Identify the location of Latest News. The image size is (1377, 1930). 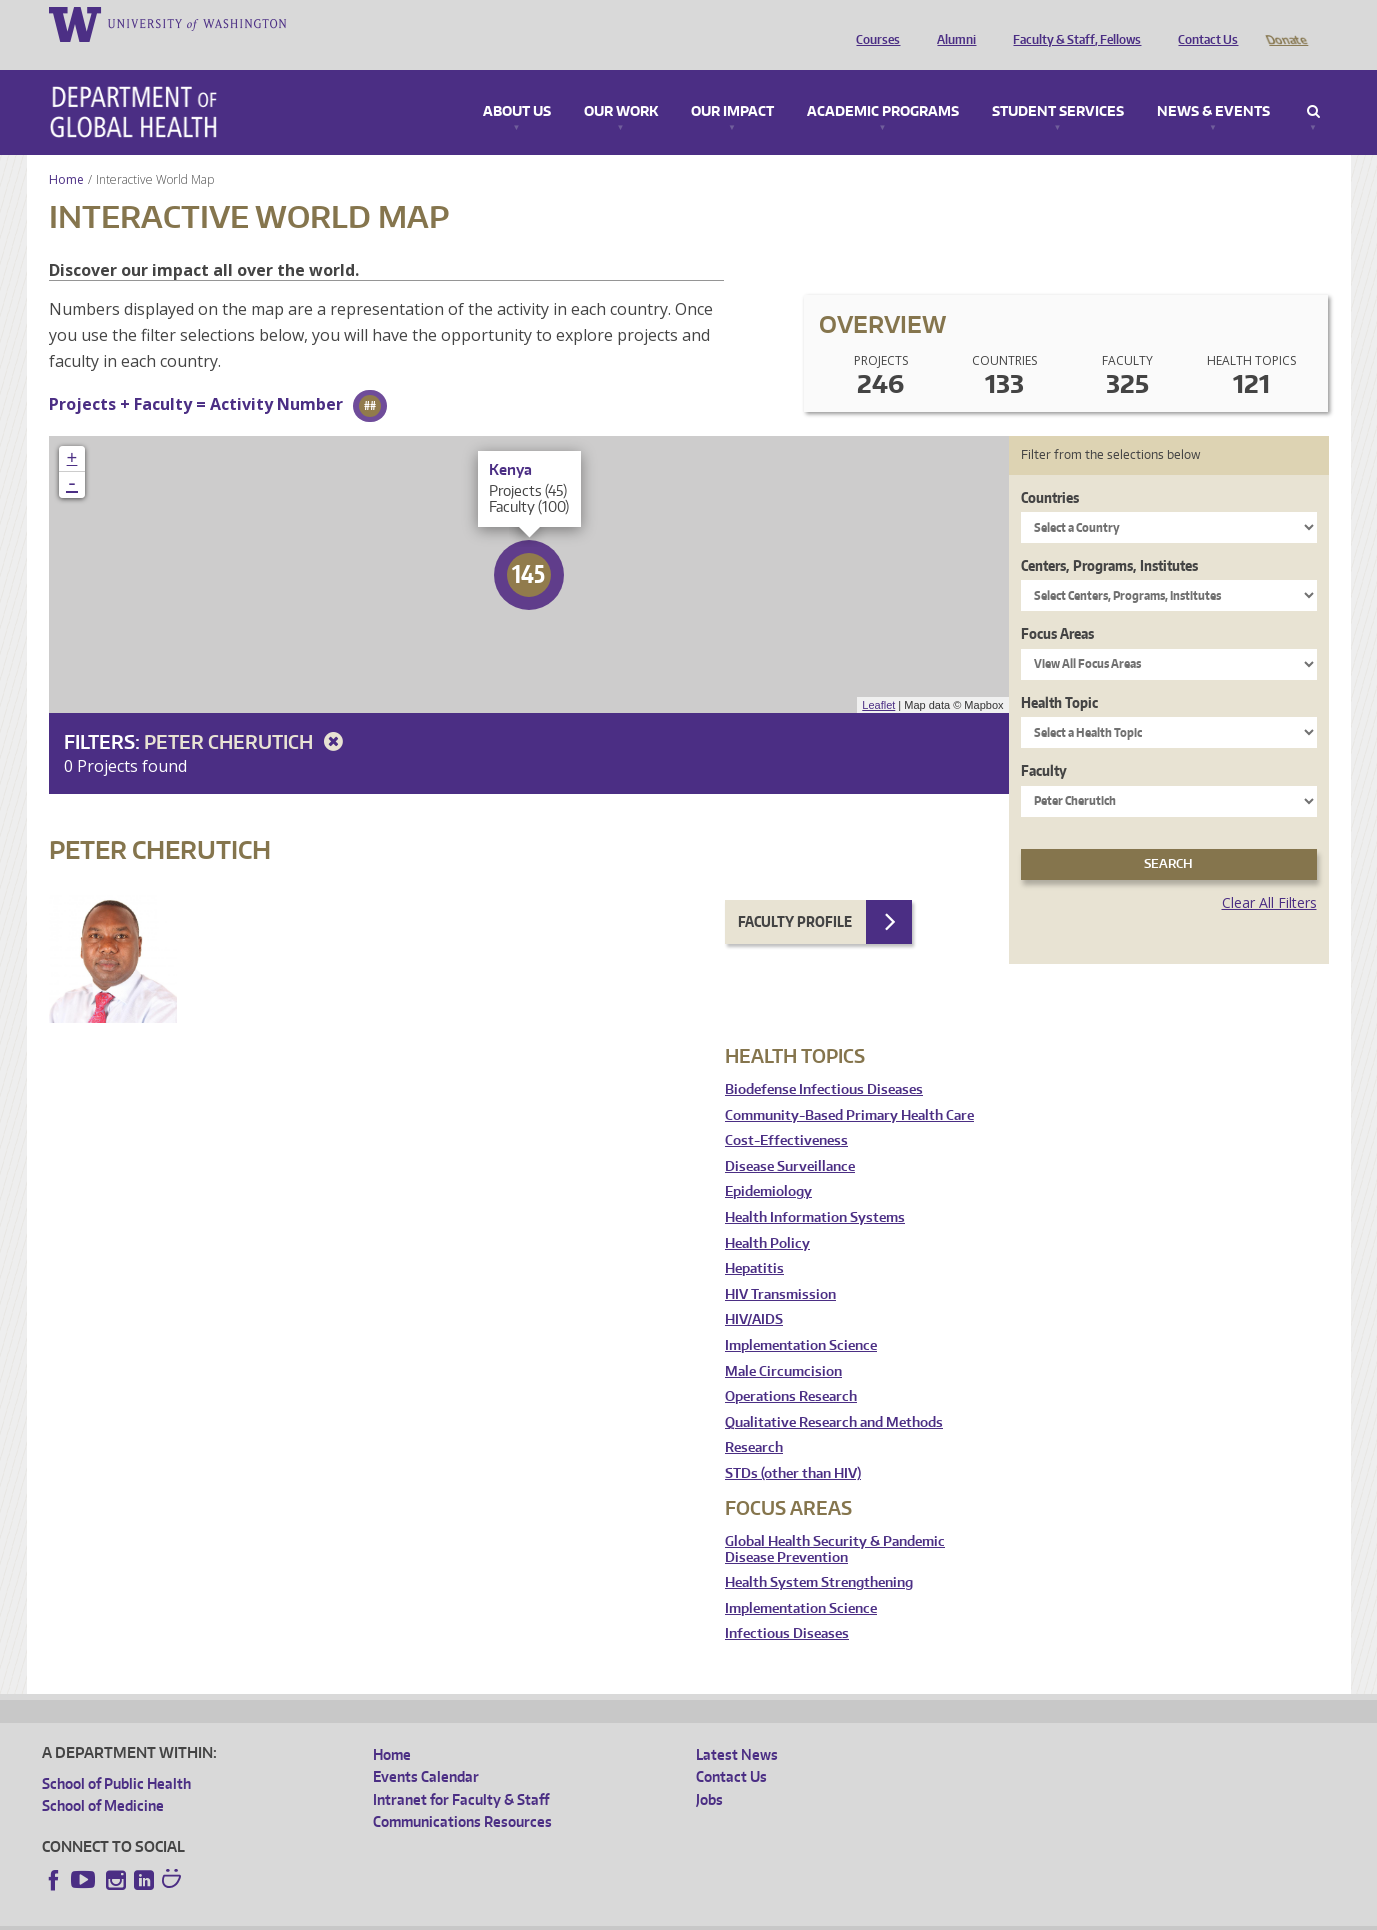
(737, 1726).